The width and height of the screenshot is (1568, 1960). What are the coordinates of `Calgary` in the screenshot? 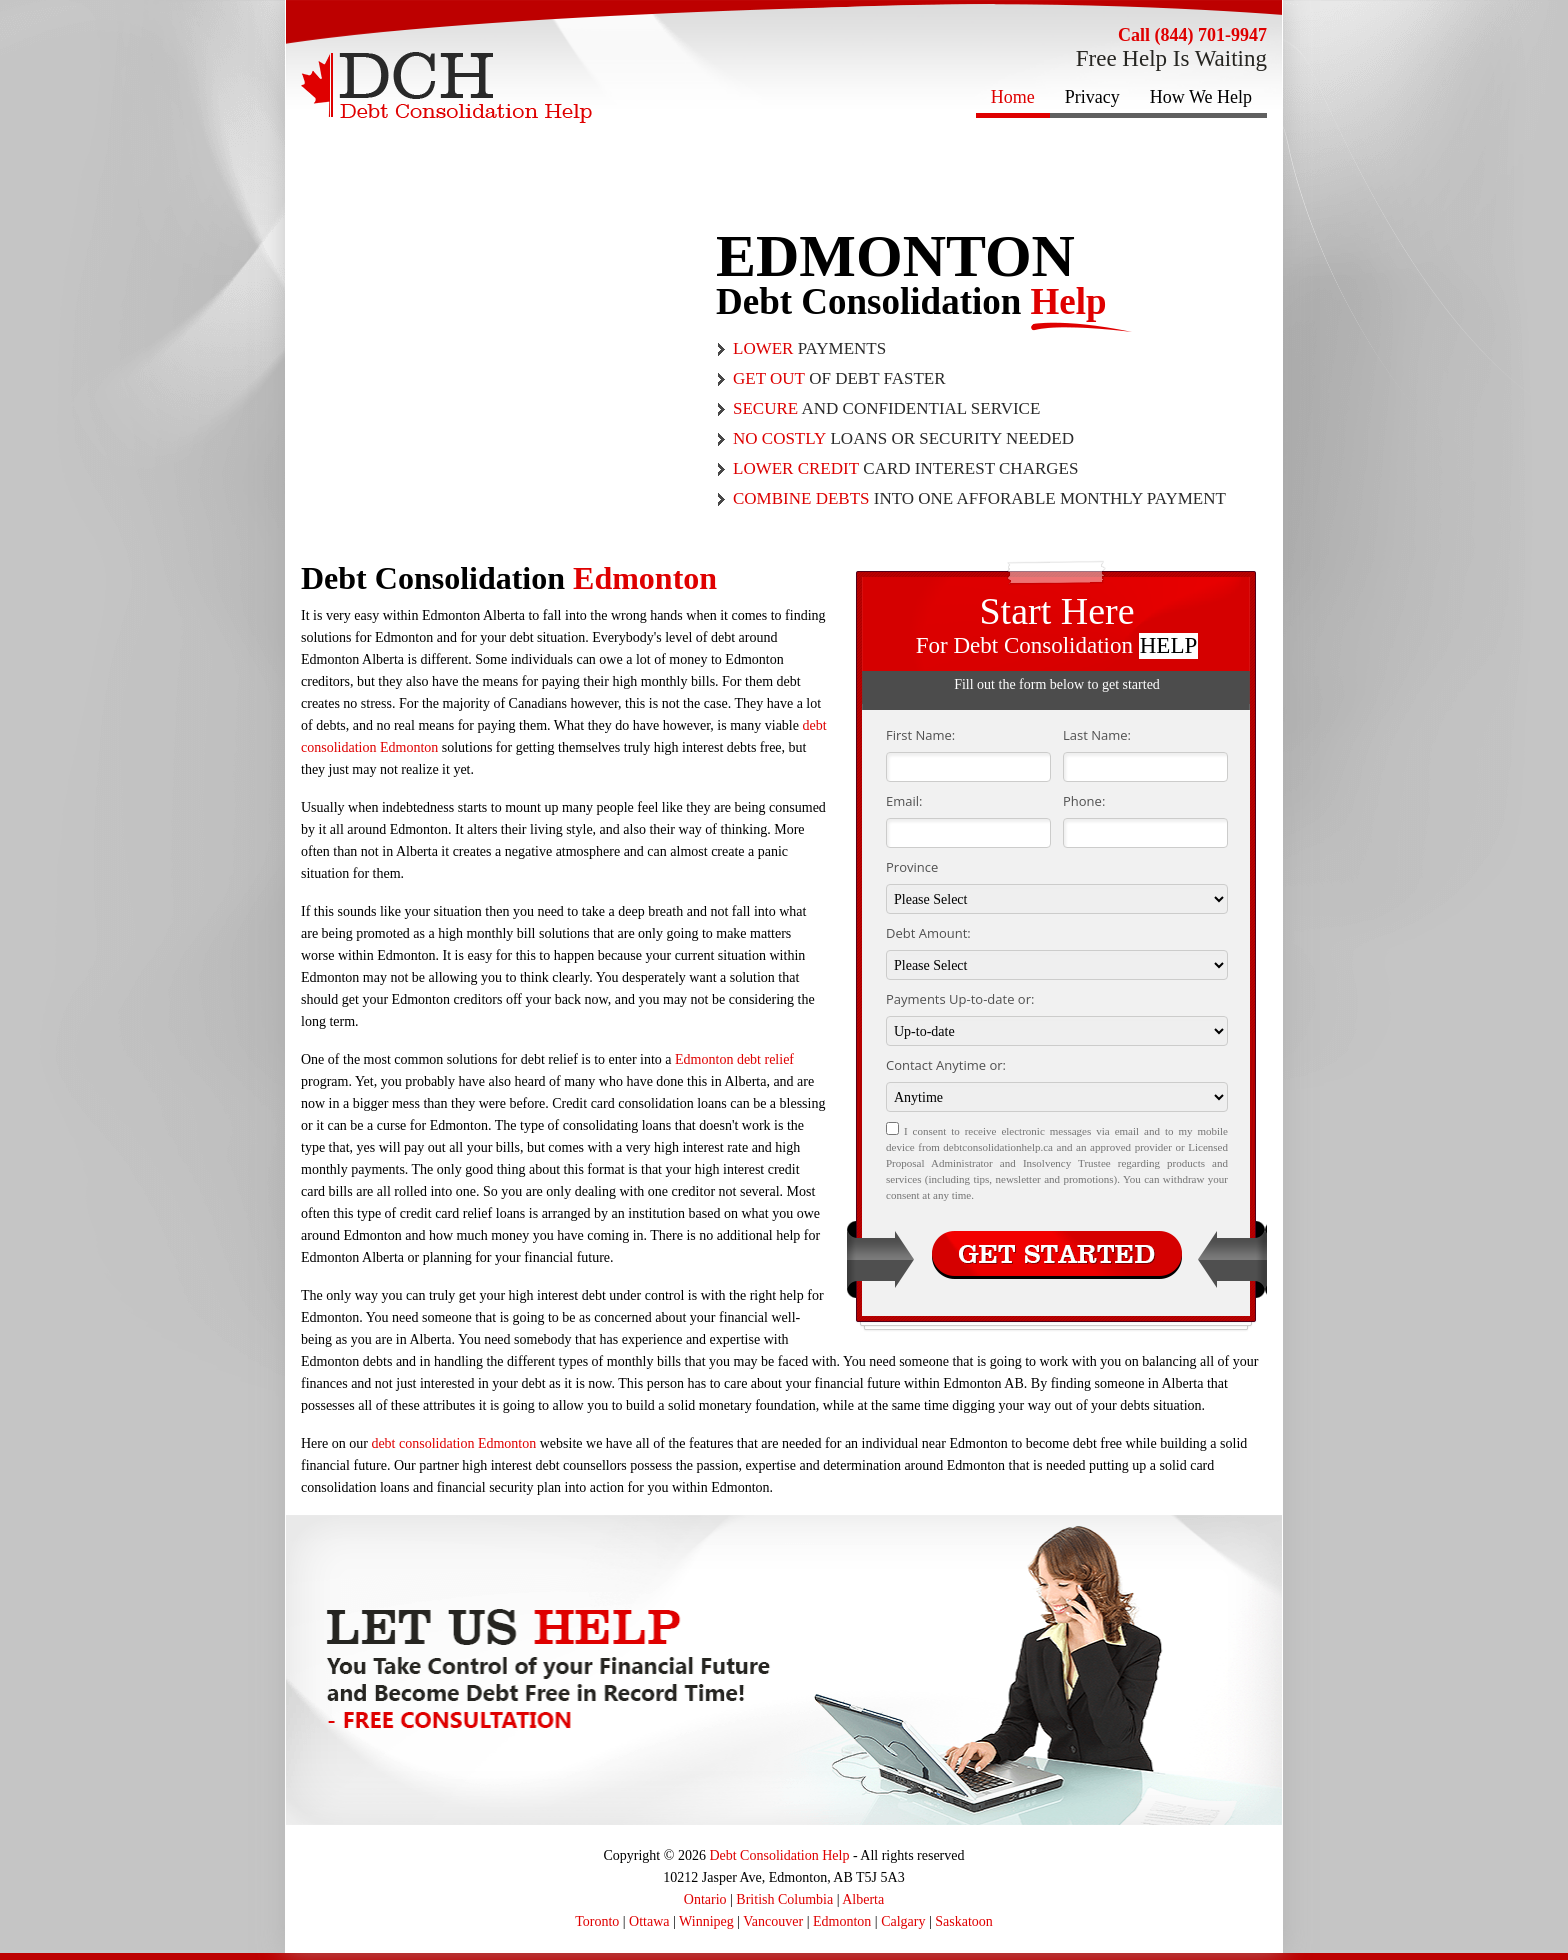 It's located at (903, 1921).